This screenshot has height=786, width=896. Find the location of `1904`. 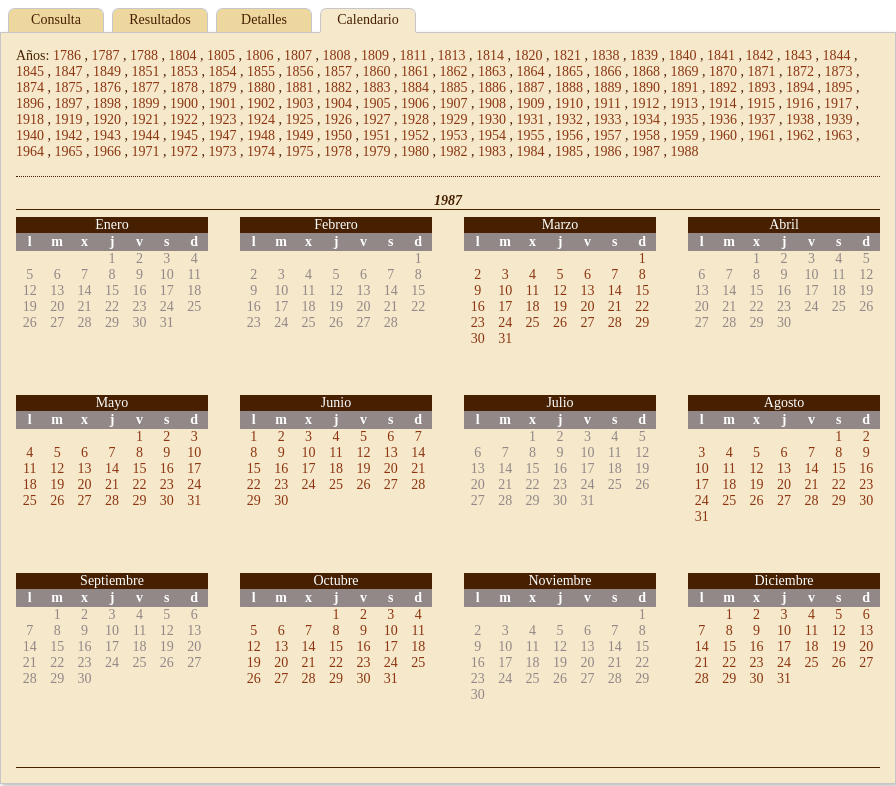

1904 is located at coordinates (338, 103).